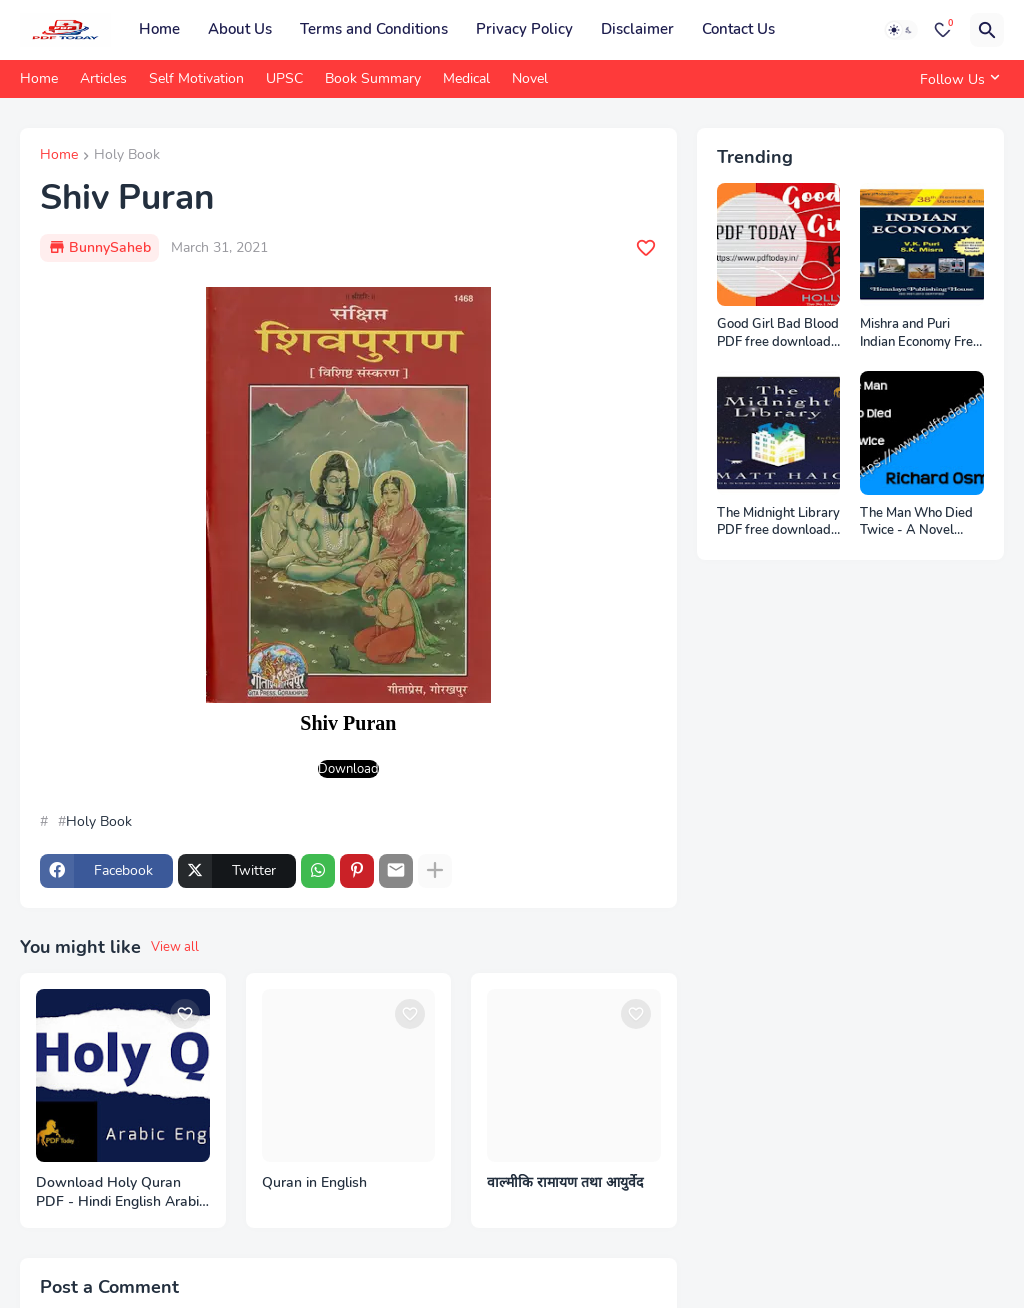 This screenshot has width=1024, height=1308. What do you see at coordinates (121, 1193) in the screenshot?
I see `Download Holy Quran PDF - Hindi English Arabic - PDF Today` at bounding box center [121, 1193].